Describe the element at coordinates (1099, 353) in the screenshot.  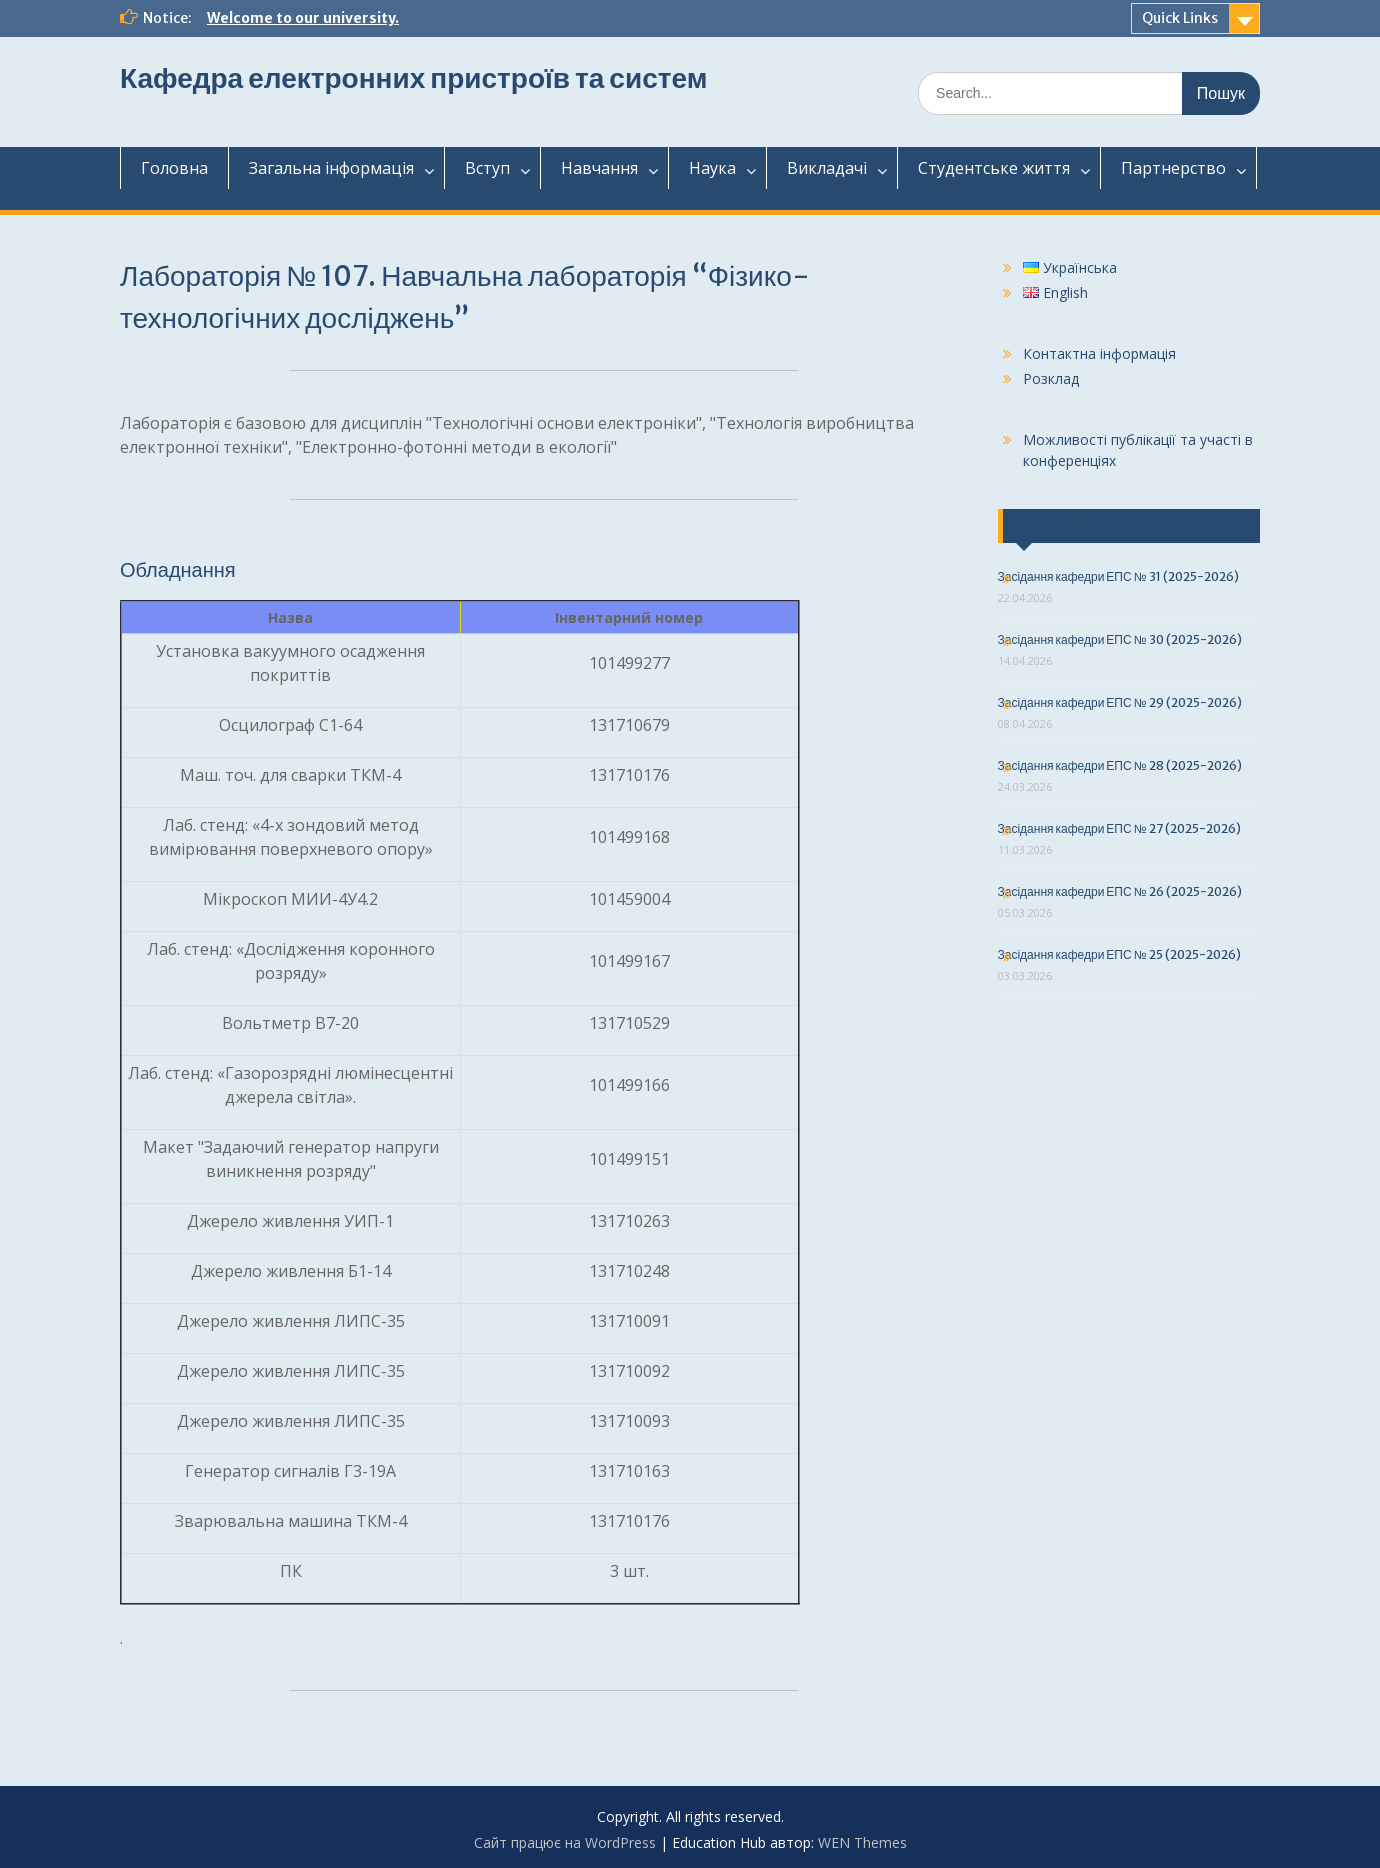
I see `Контактна інформація` at that location.